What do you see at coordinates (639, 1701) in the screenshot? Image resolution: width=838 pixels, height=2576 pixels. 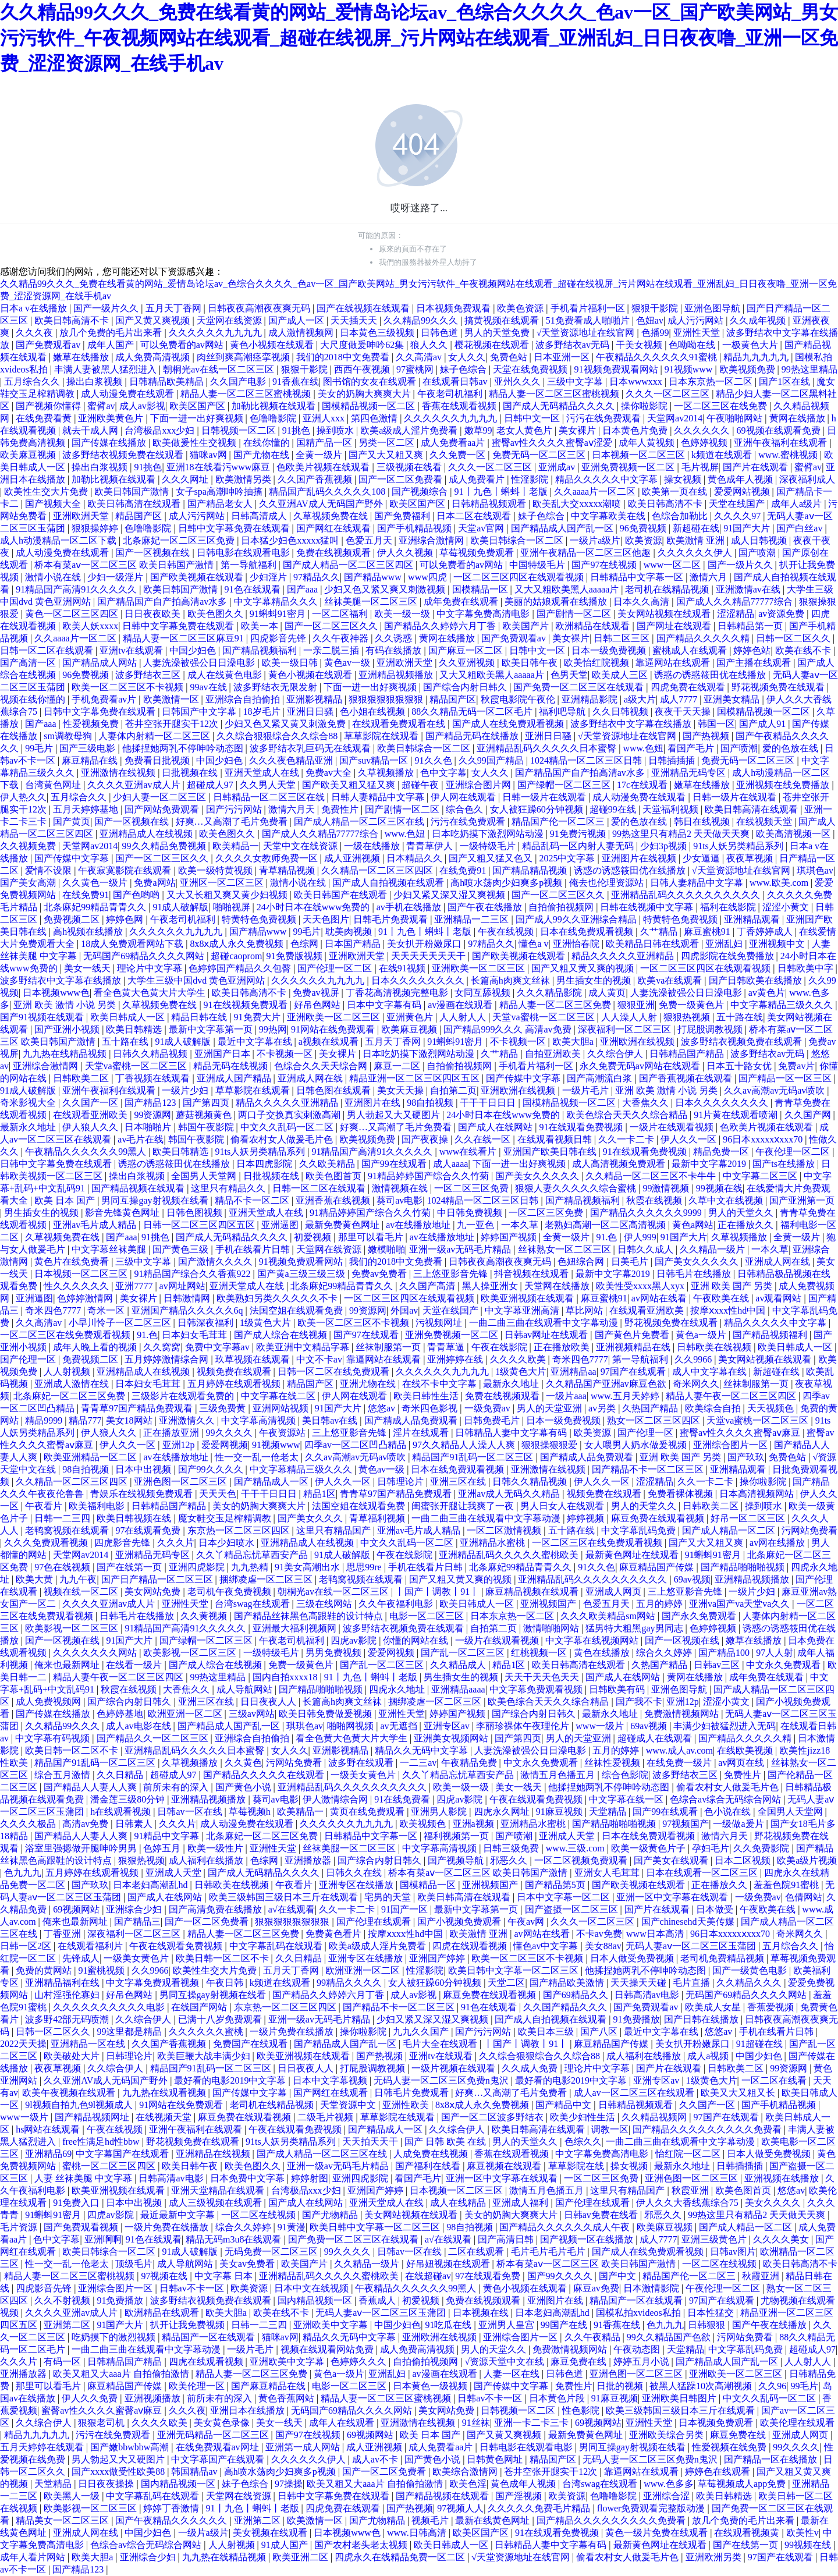 I see `国产我不卡` at bounding box center [639, 1701].